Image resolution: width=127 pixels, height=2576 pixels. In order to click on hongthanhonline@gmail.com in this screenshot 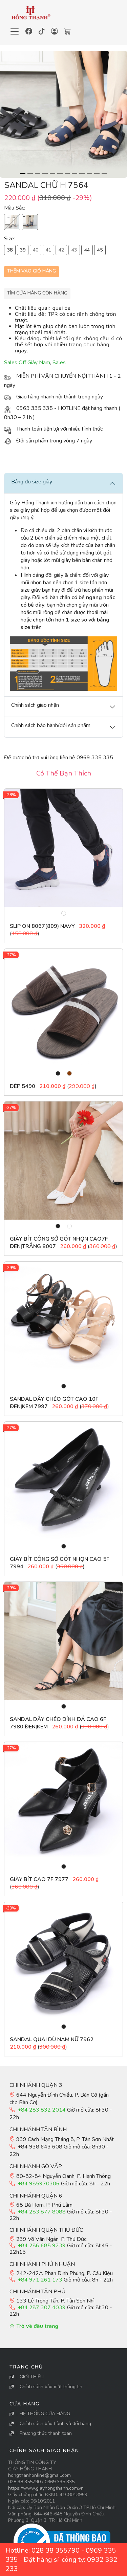, I will do `click(39, 2475)`.